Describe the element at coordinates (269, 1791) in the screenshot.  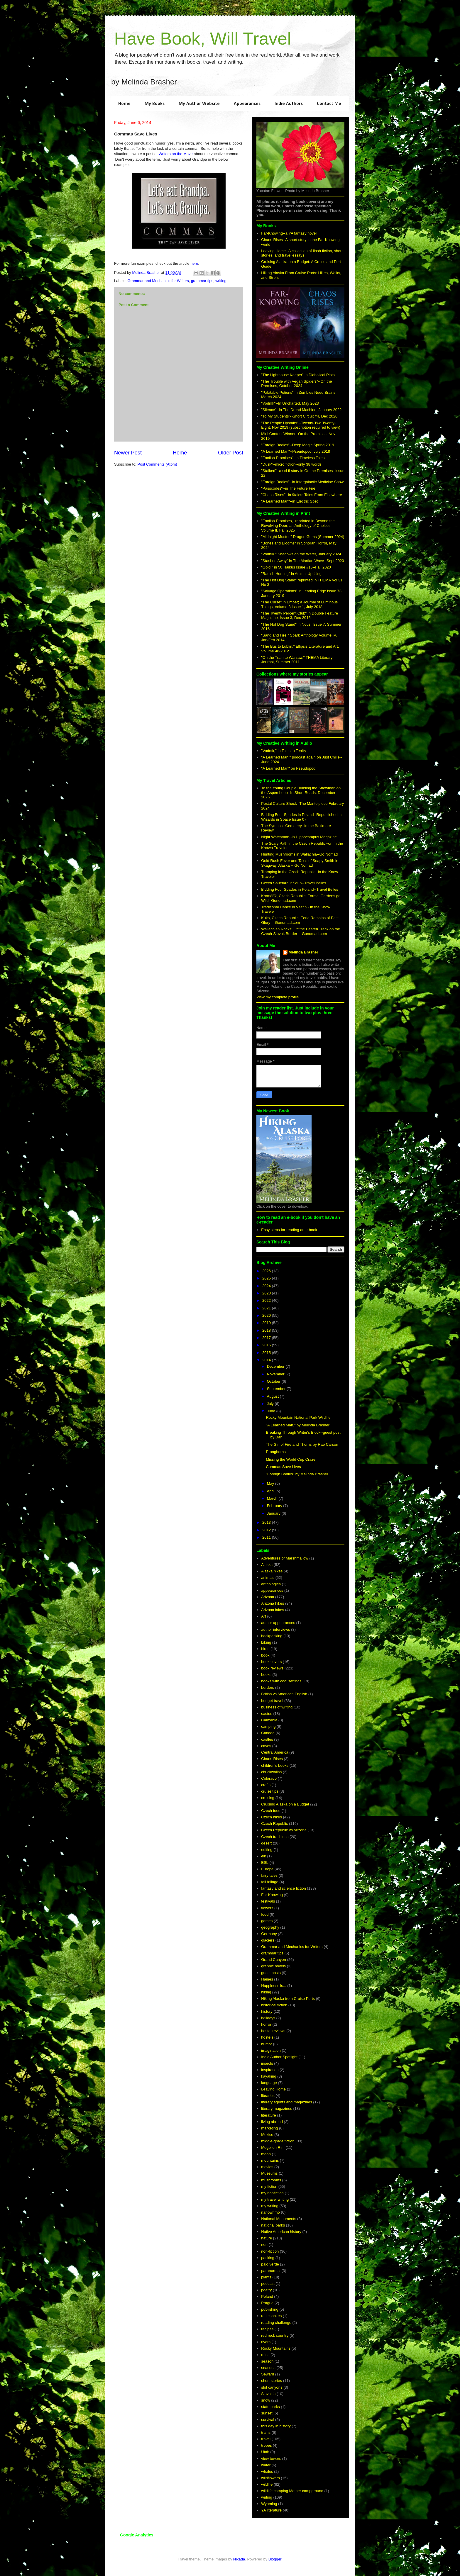
I see `cruise tips` at that location.